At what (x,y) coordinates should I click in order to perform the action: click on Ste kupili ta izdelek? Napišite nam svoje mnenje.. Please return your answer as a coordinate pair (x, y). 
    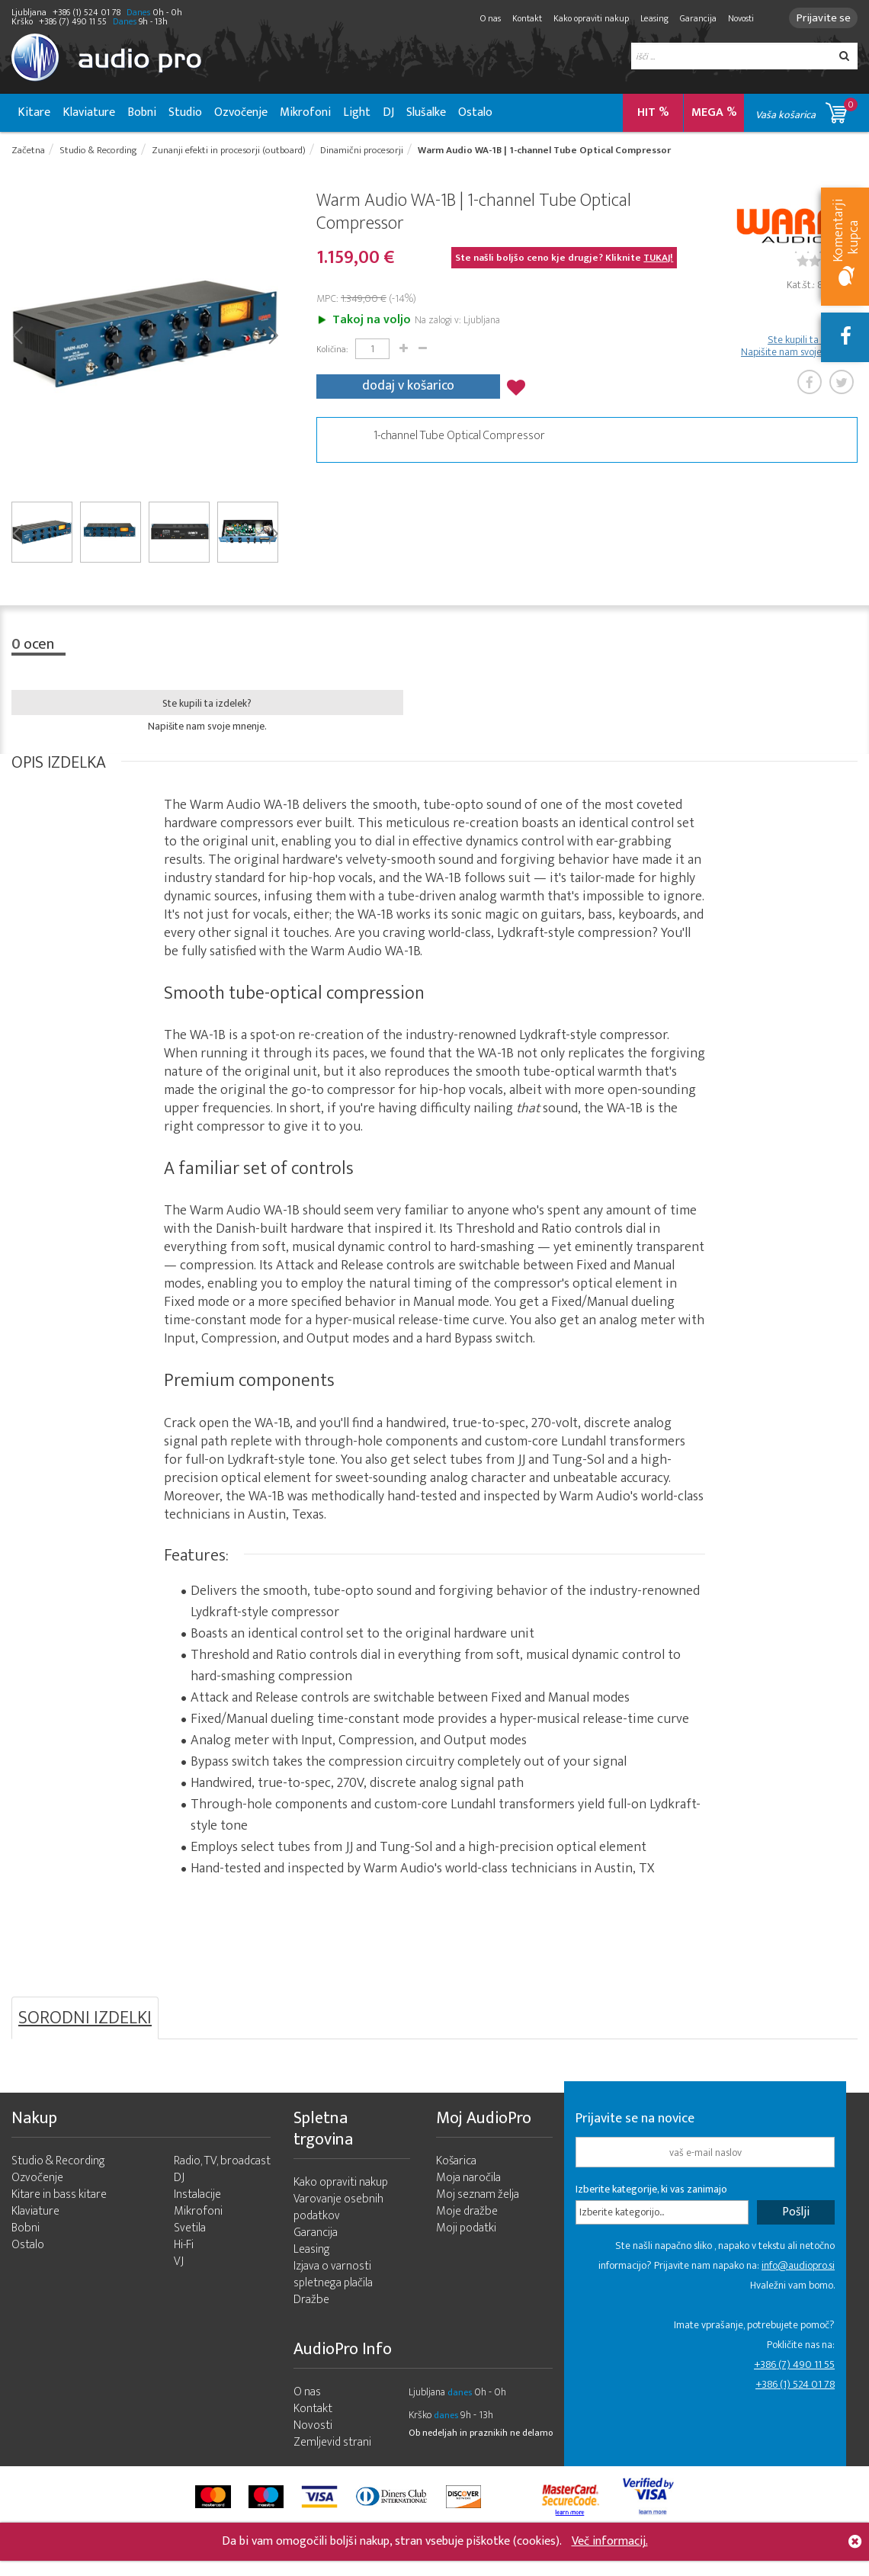
    Looking at the image, I should click on (799, 348).